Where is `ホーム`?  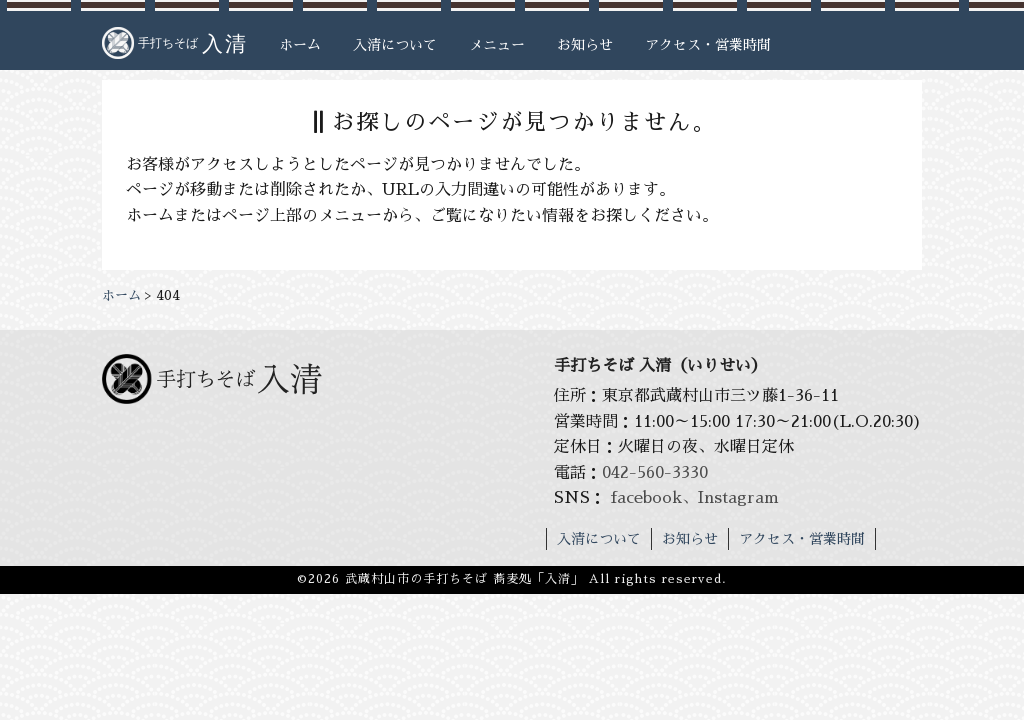
ホーム is located at coordinates (300, 45).